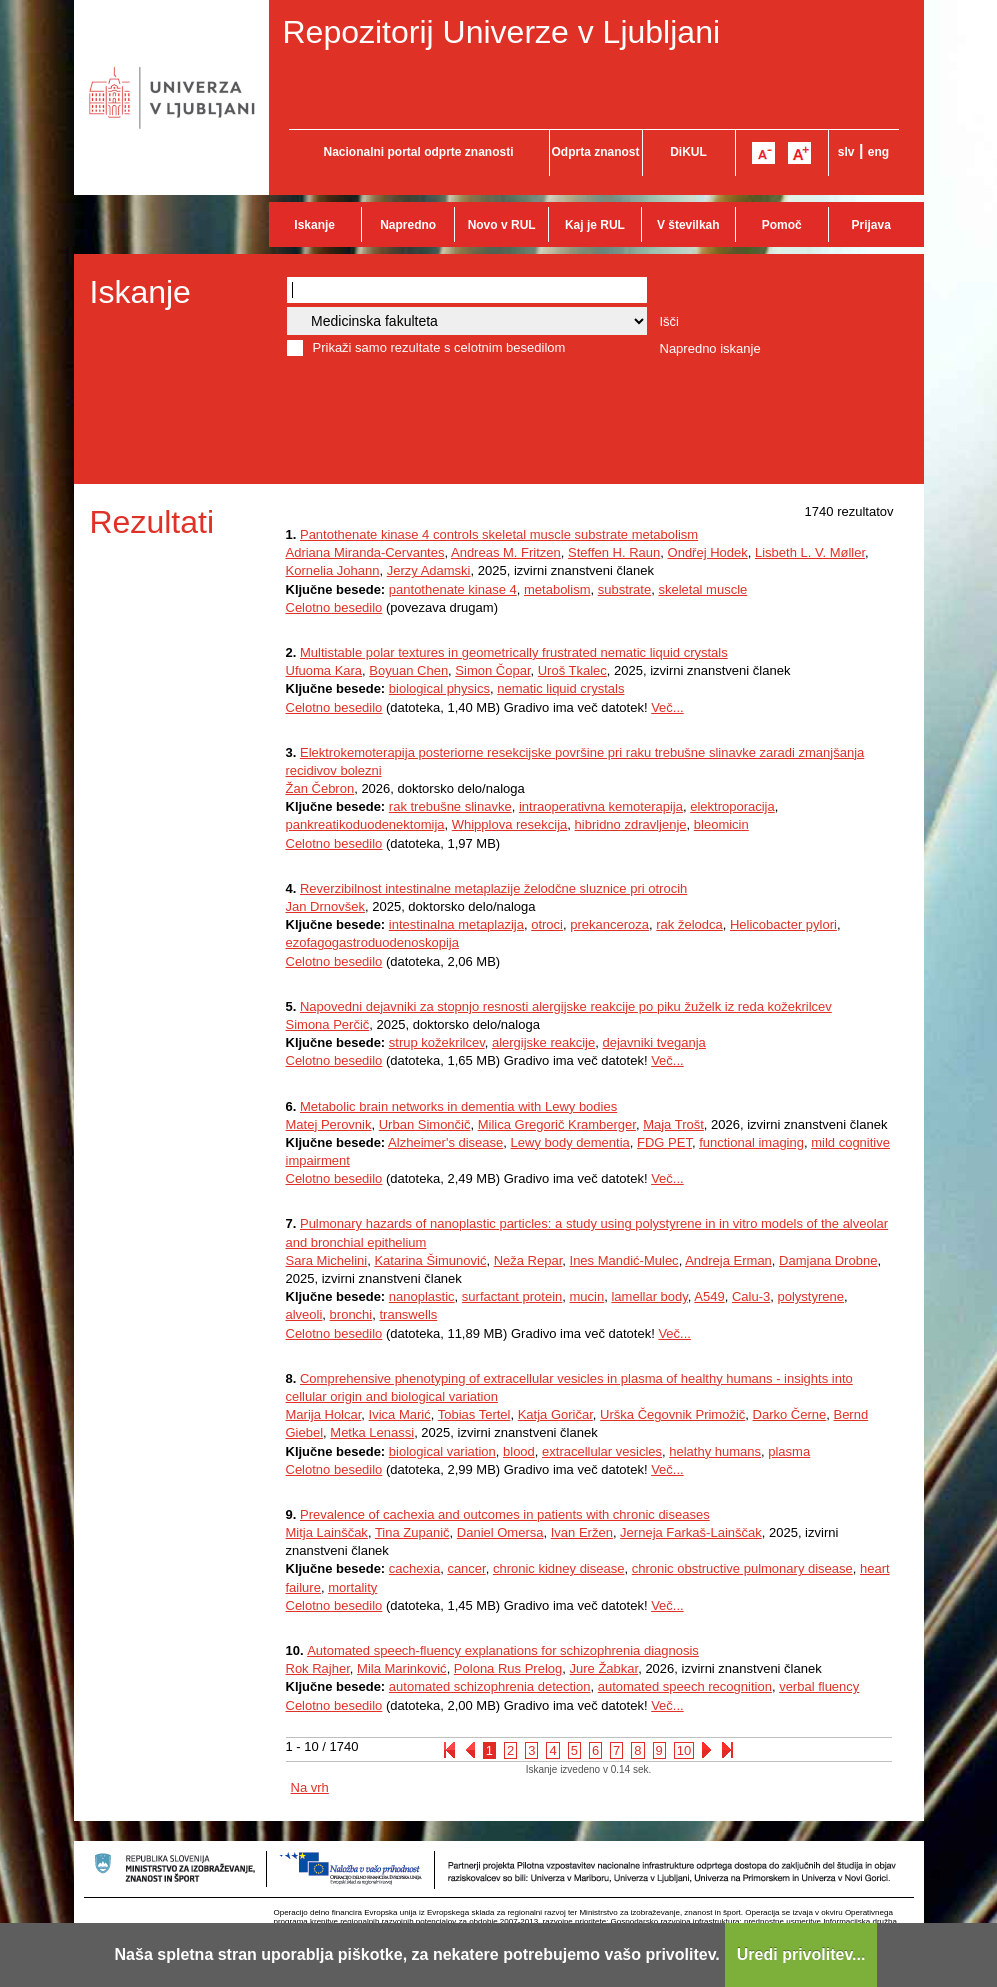 The image size is (997, 1987). Describe the element at coordinates (715, 1451) in the screenshot. I see `helathy humans` at that location.